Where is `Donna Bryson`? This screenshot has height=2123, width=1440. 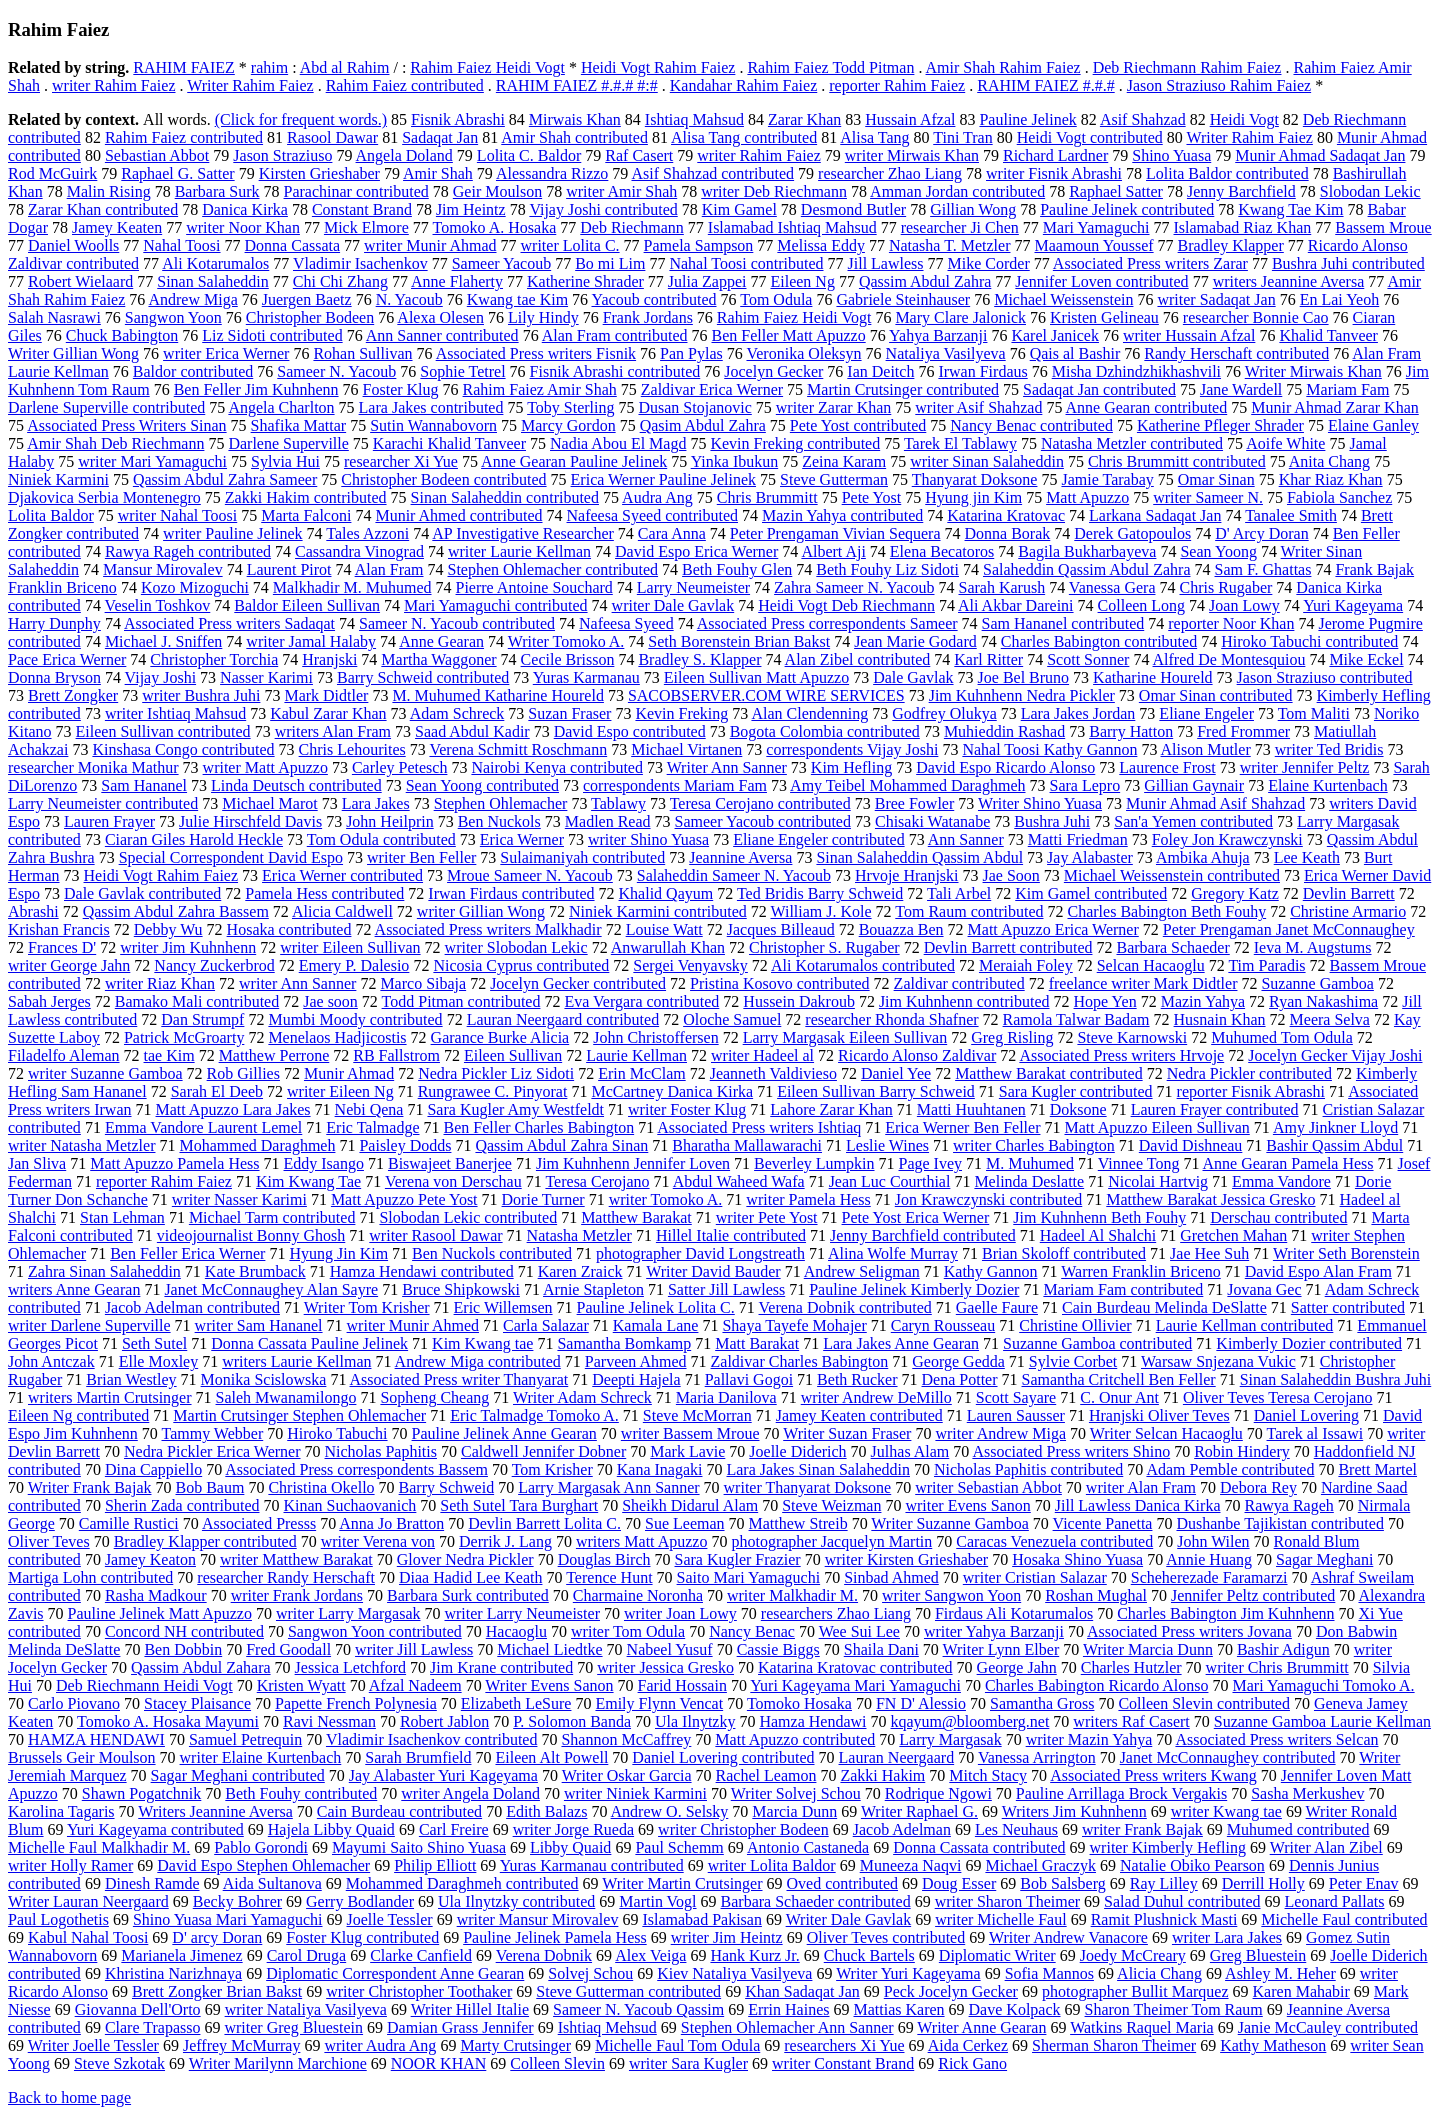
Donna Bryson is located at coordinates (54, 677).